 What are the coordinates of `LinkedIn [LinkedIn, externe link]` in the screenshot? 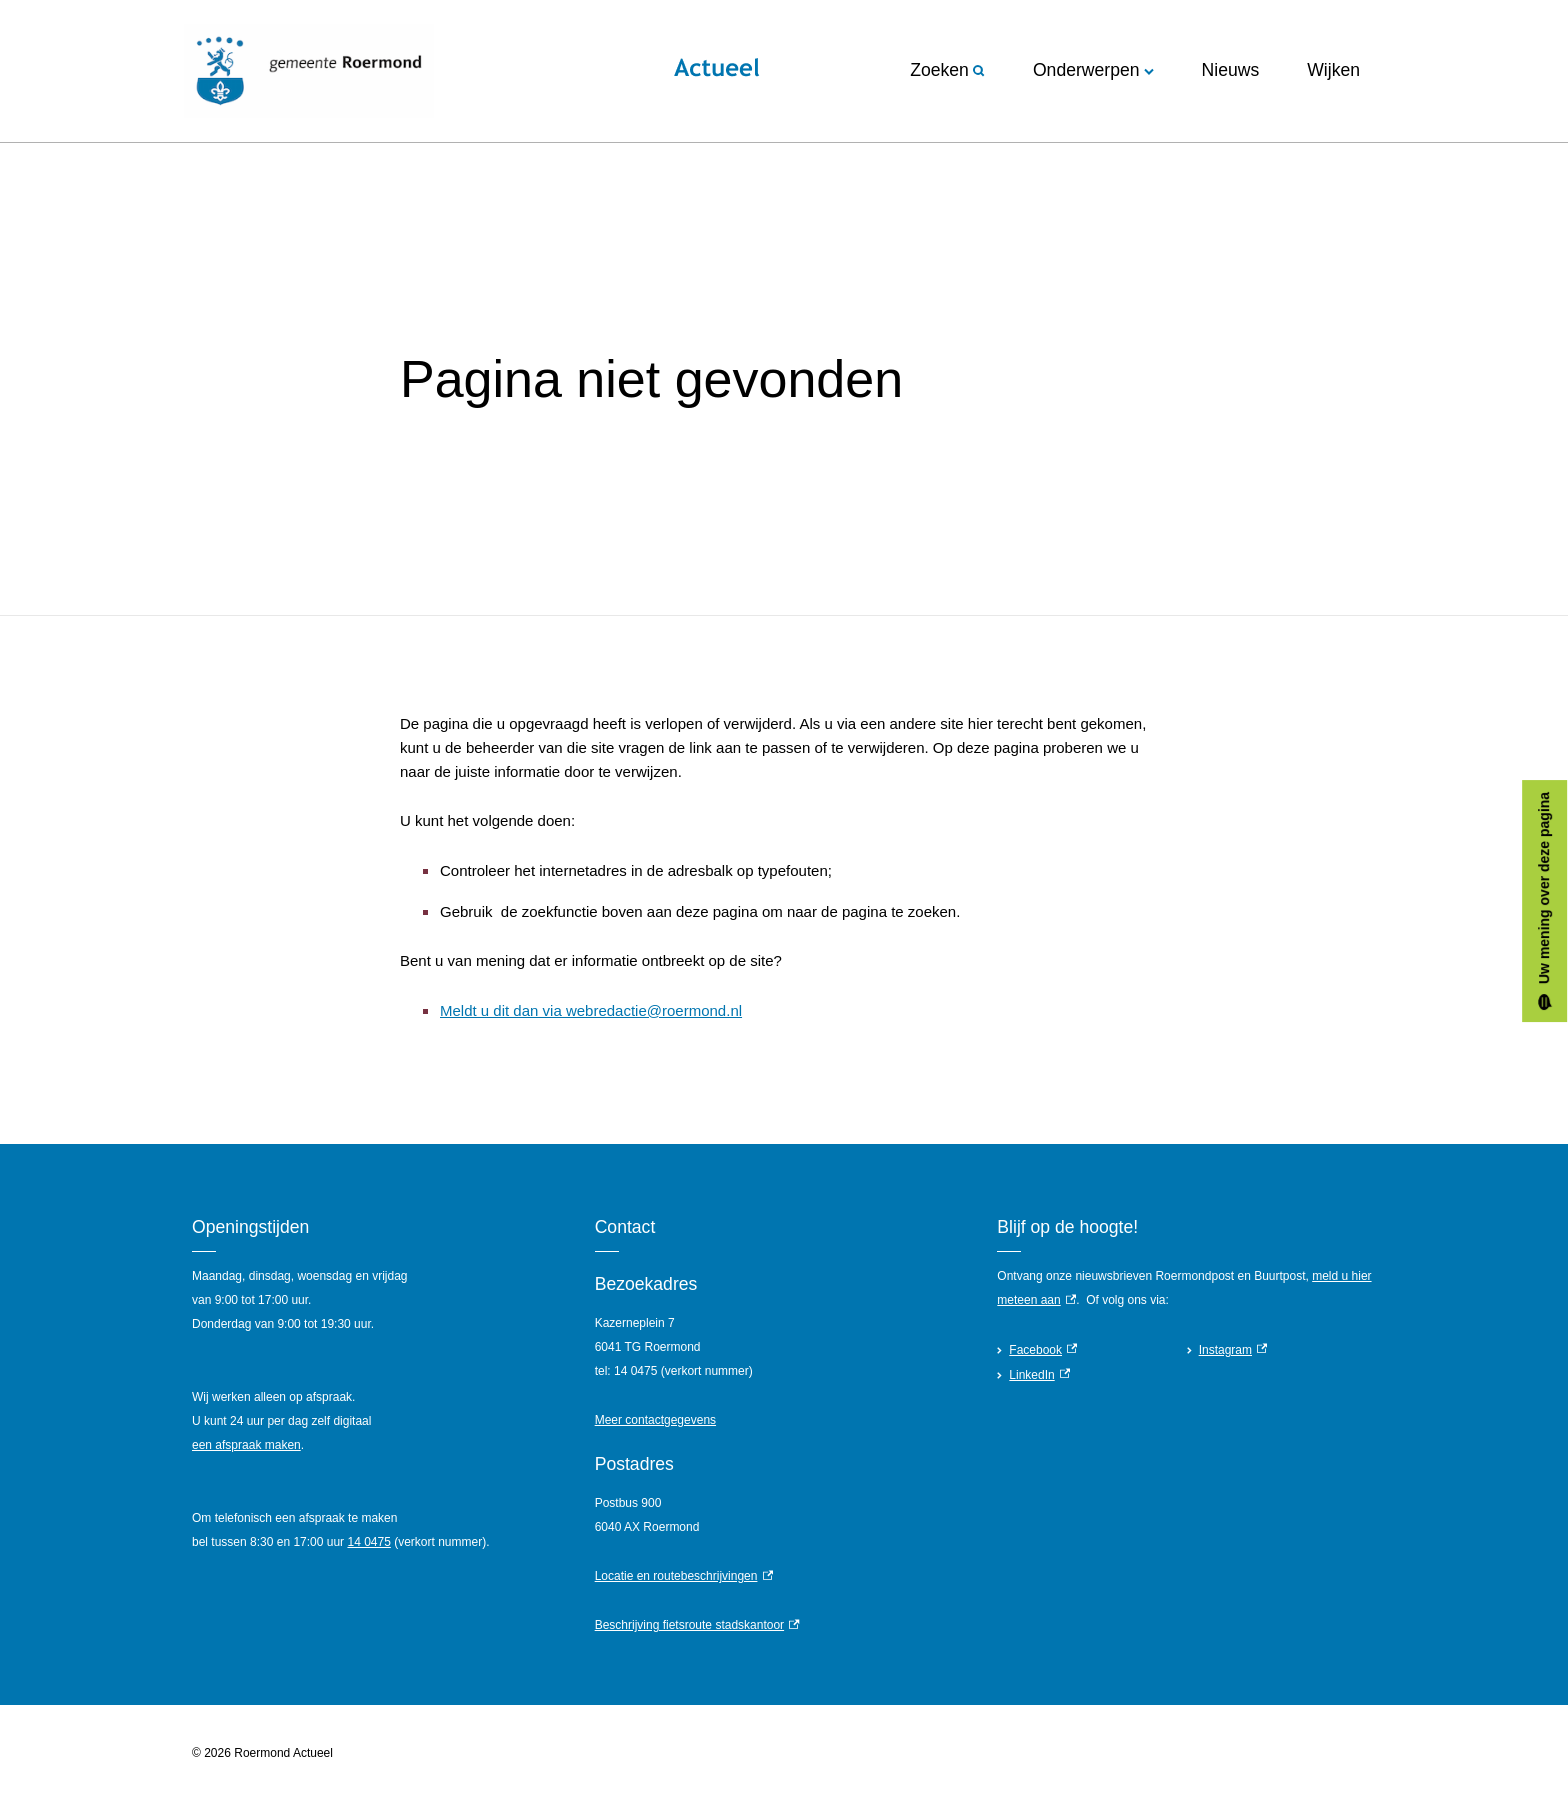 It's located at (1039, 1375).